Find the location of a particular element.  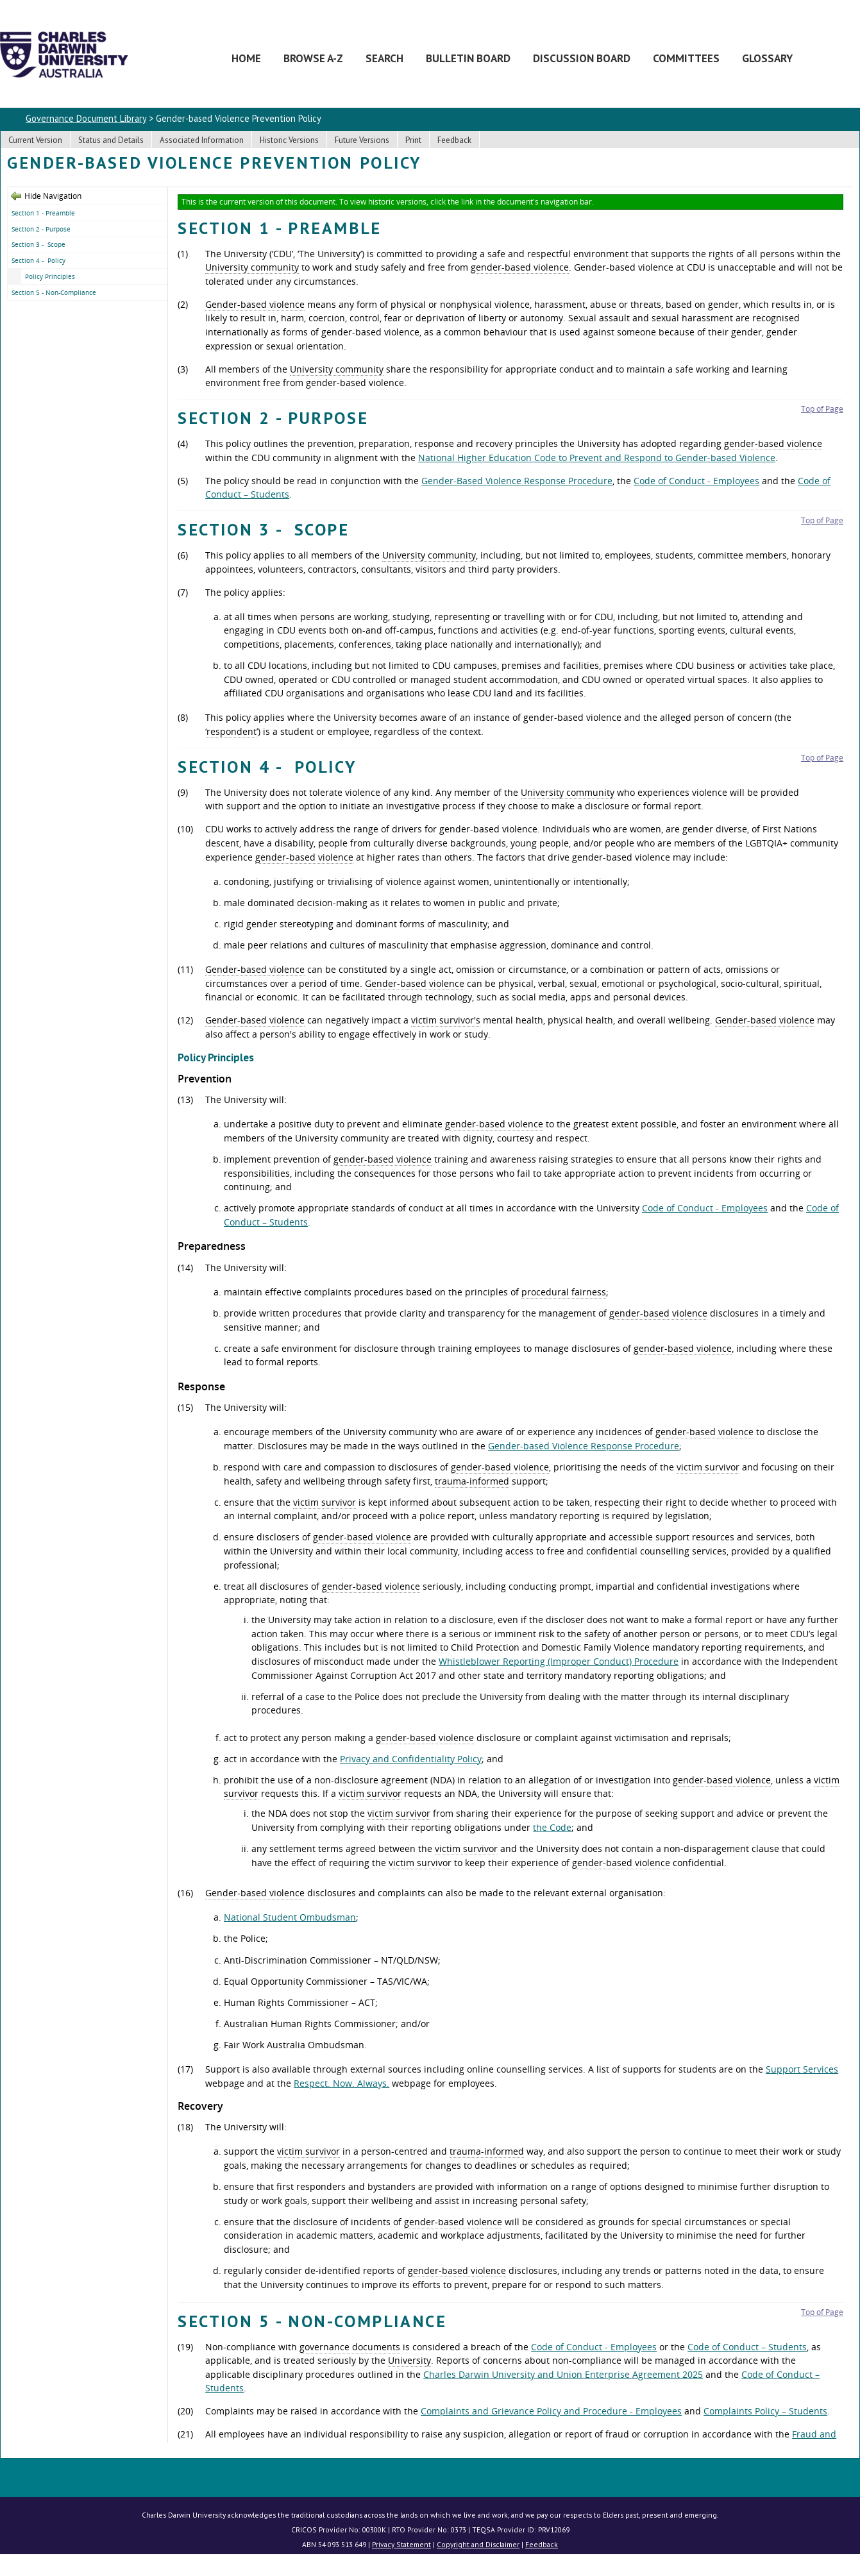

Feedback is located at coordinates (454, 140).